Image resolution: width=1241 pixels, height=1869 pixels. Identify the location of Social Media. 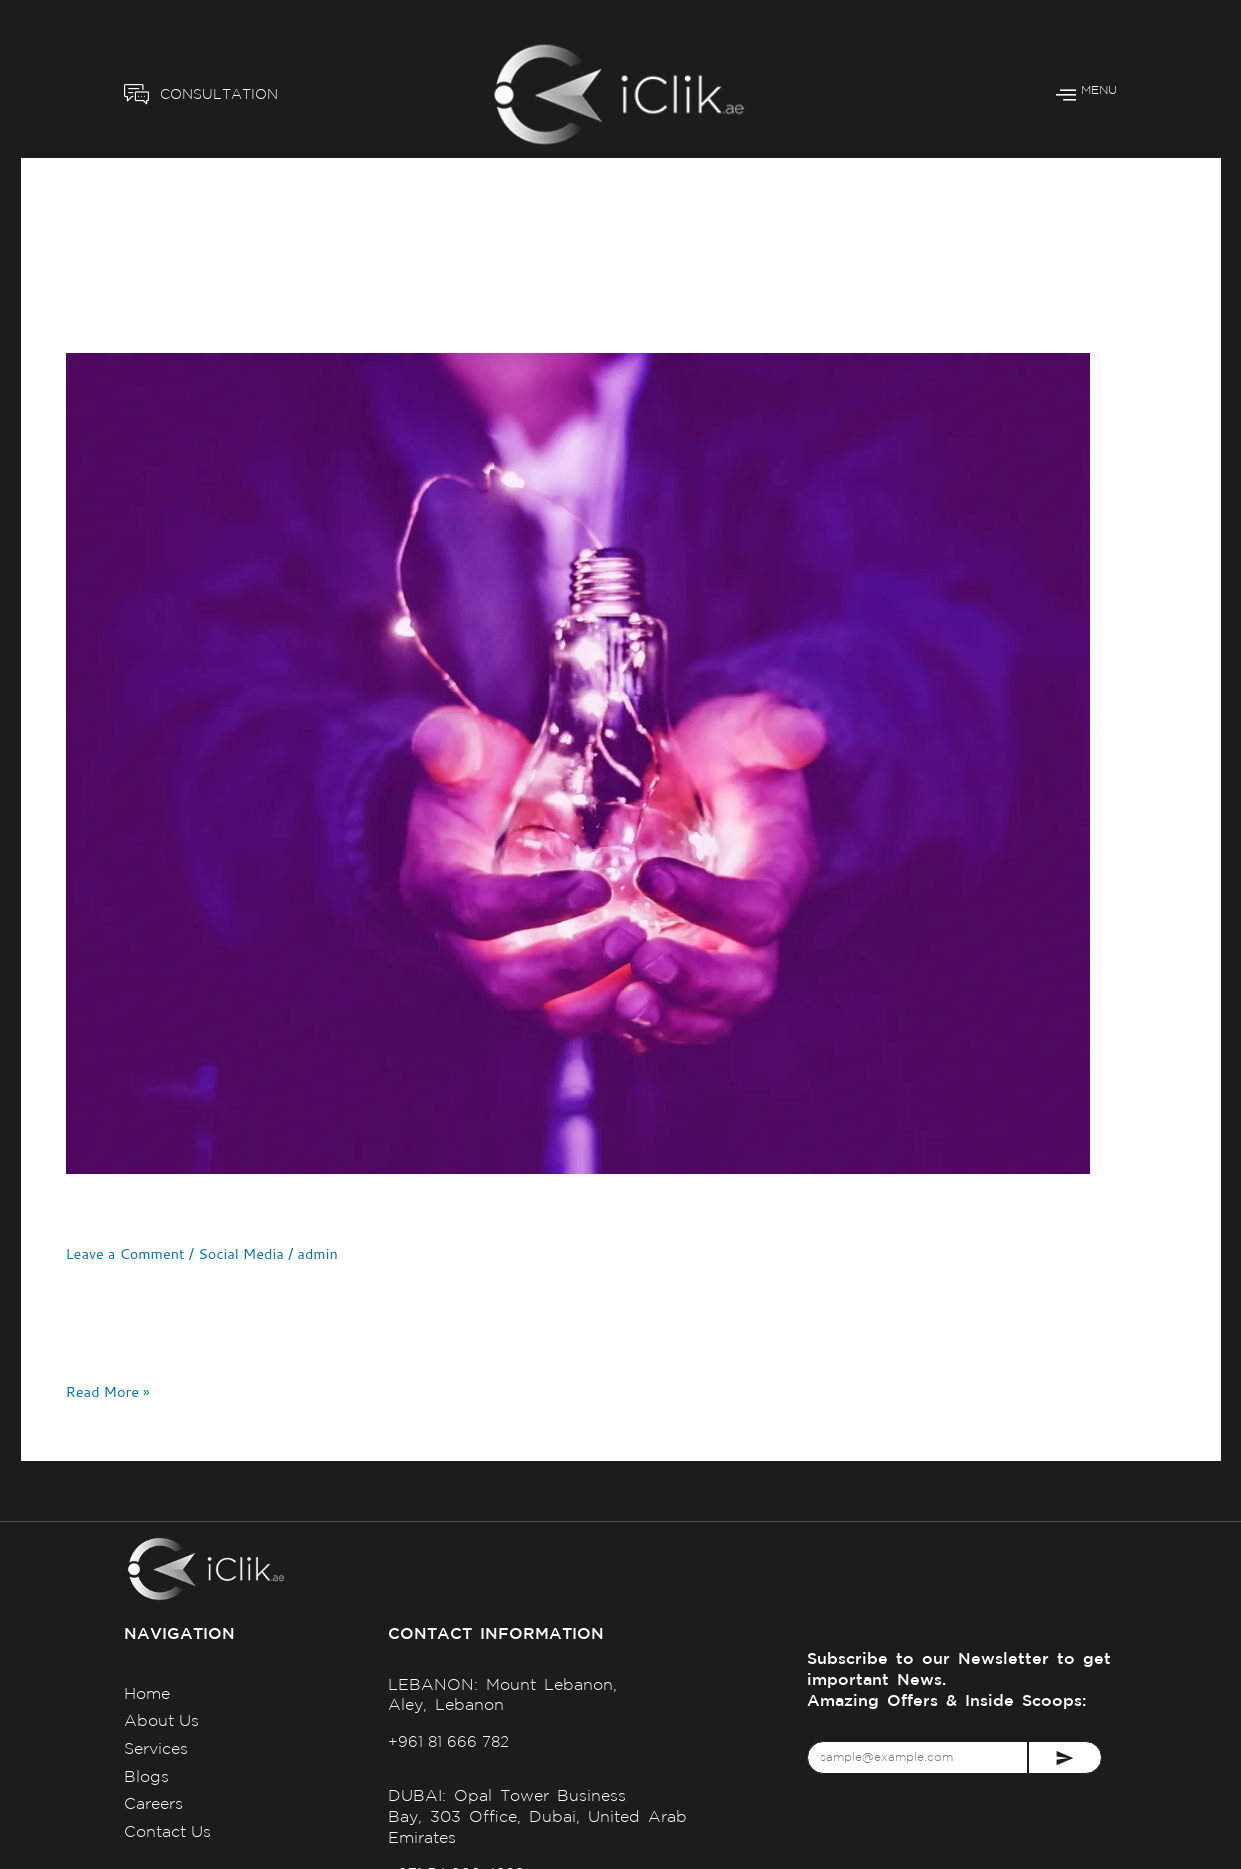
(246, 1253).